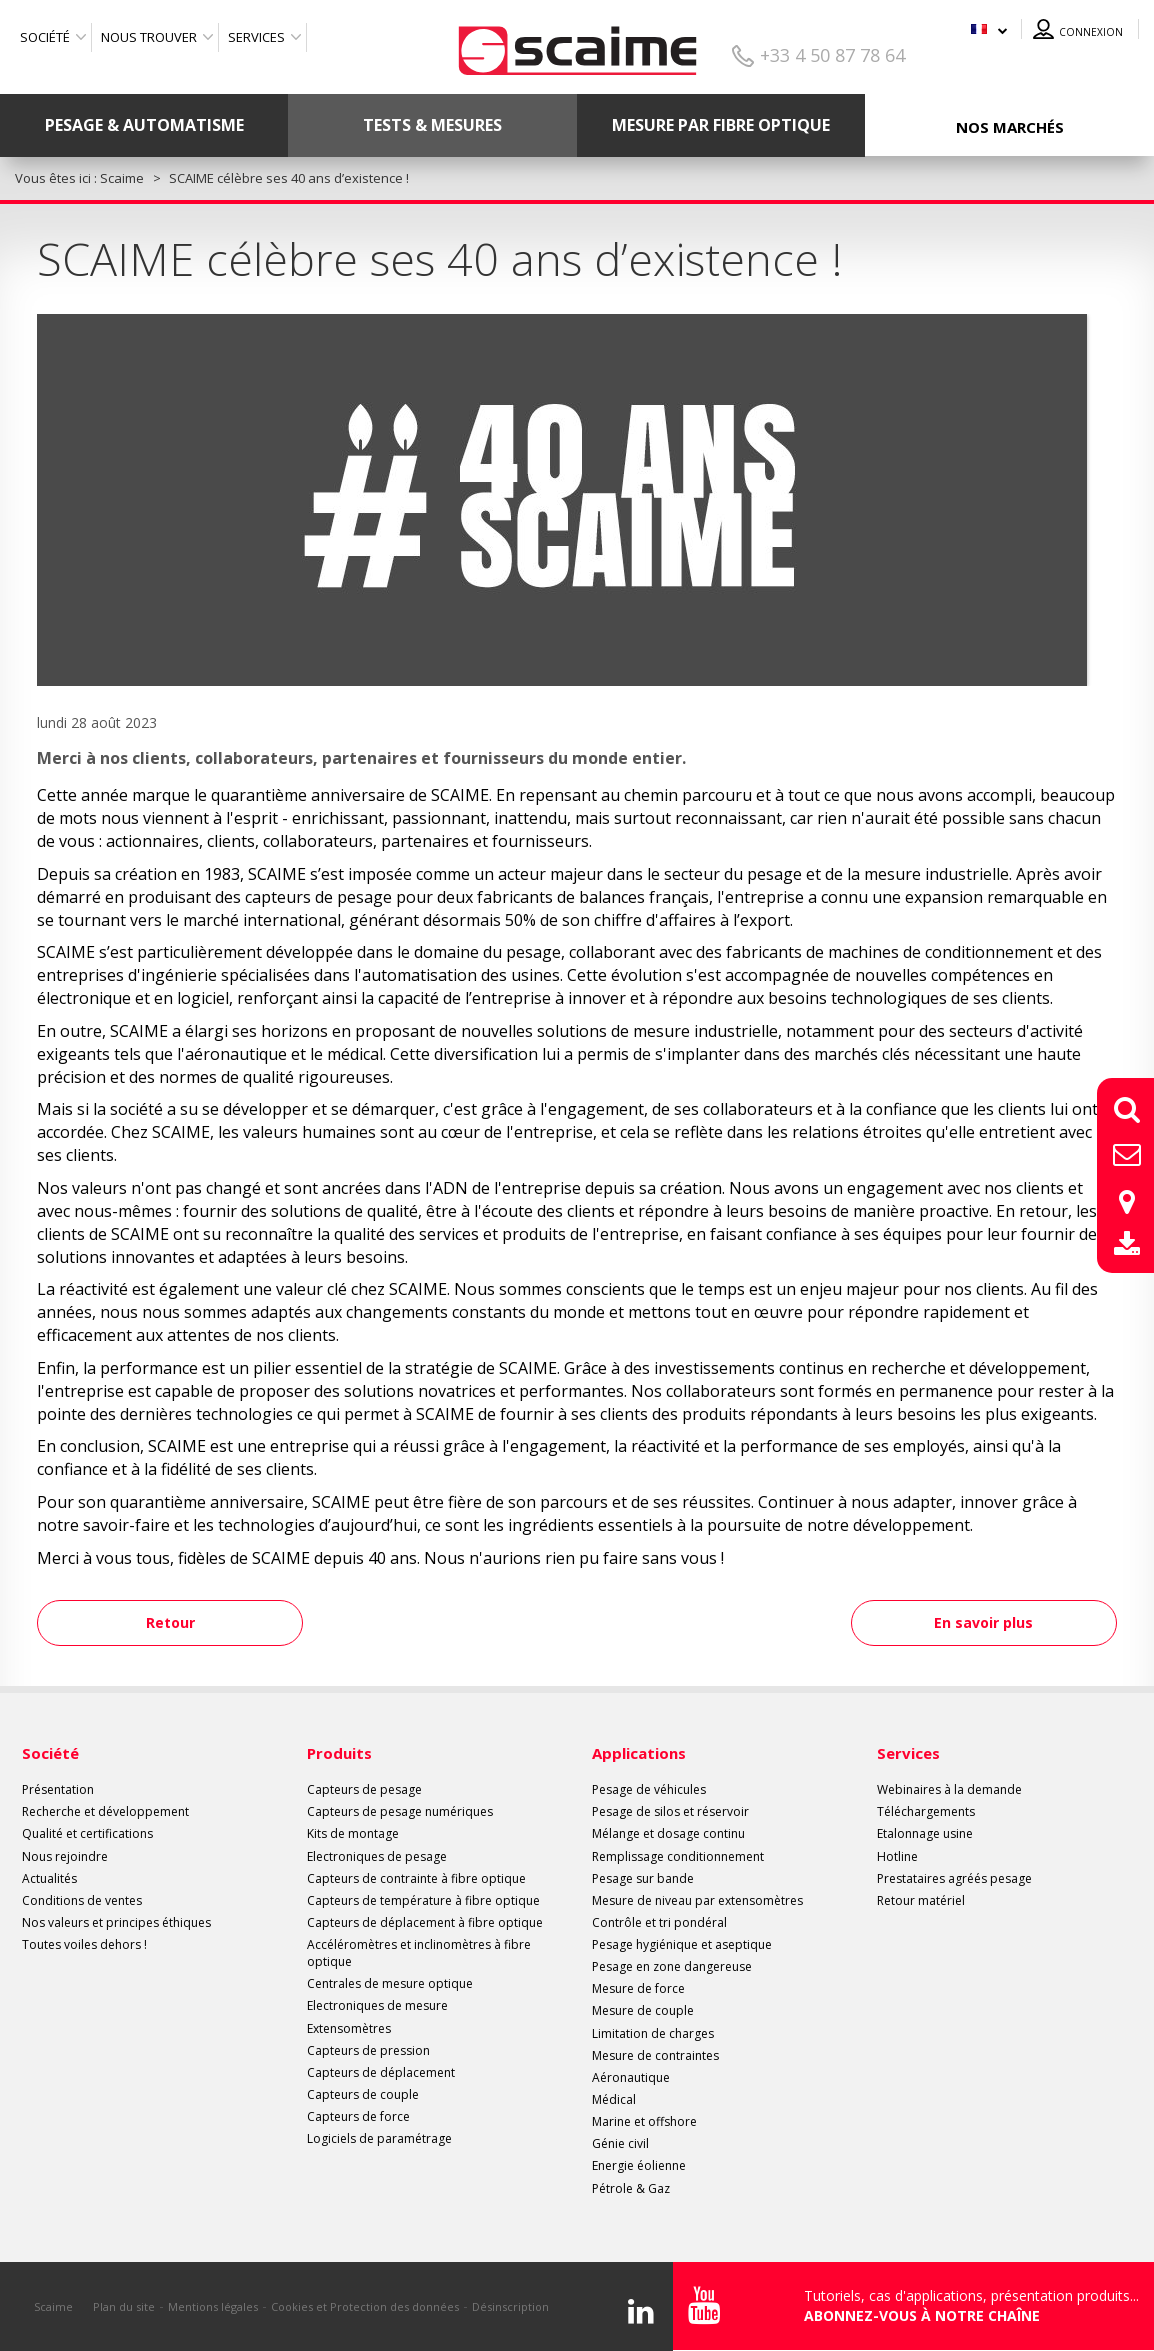 The width and height of the screenshot is (1154, 2351). Describe the element at coordinates (381, 2072) in the screenshot. I see `Capteurs de déplacement` at that location.